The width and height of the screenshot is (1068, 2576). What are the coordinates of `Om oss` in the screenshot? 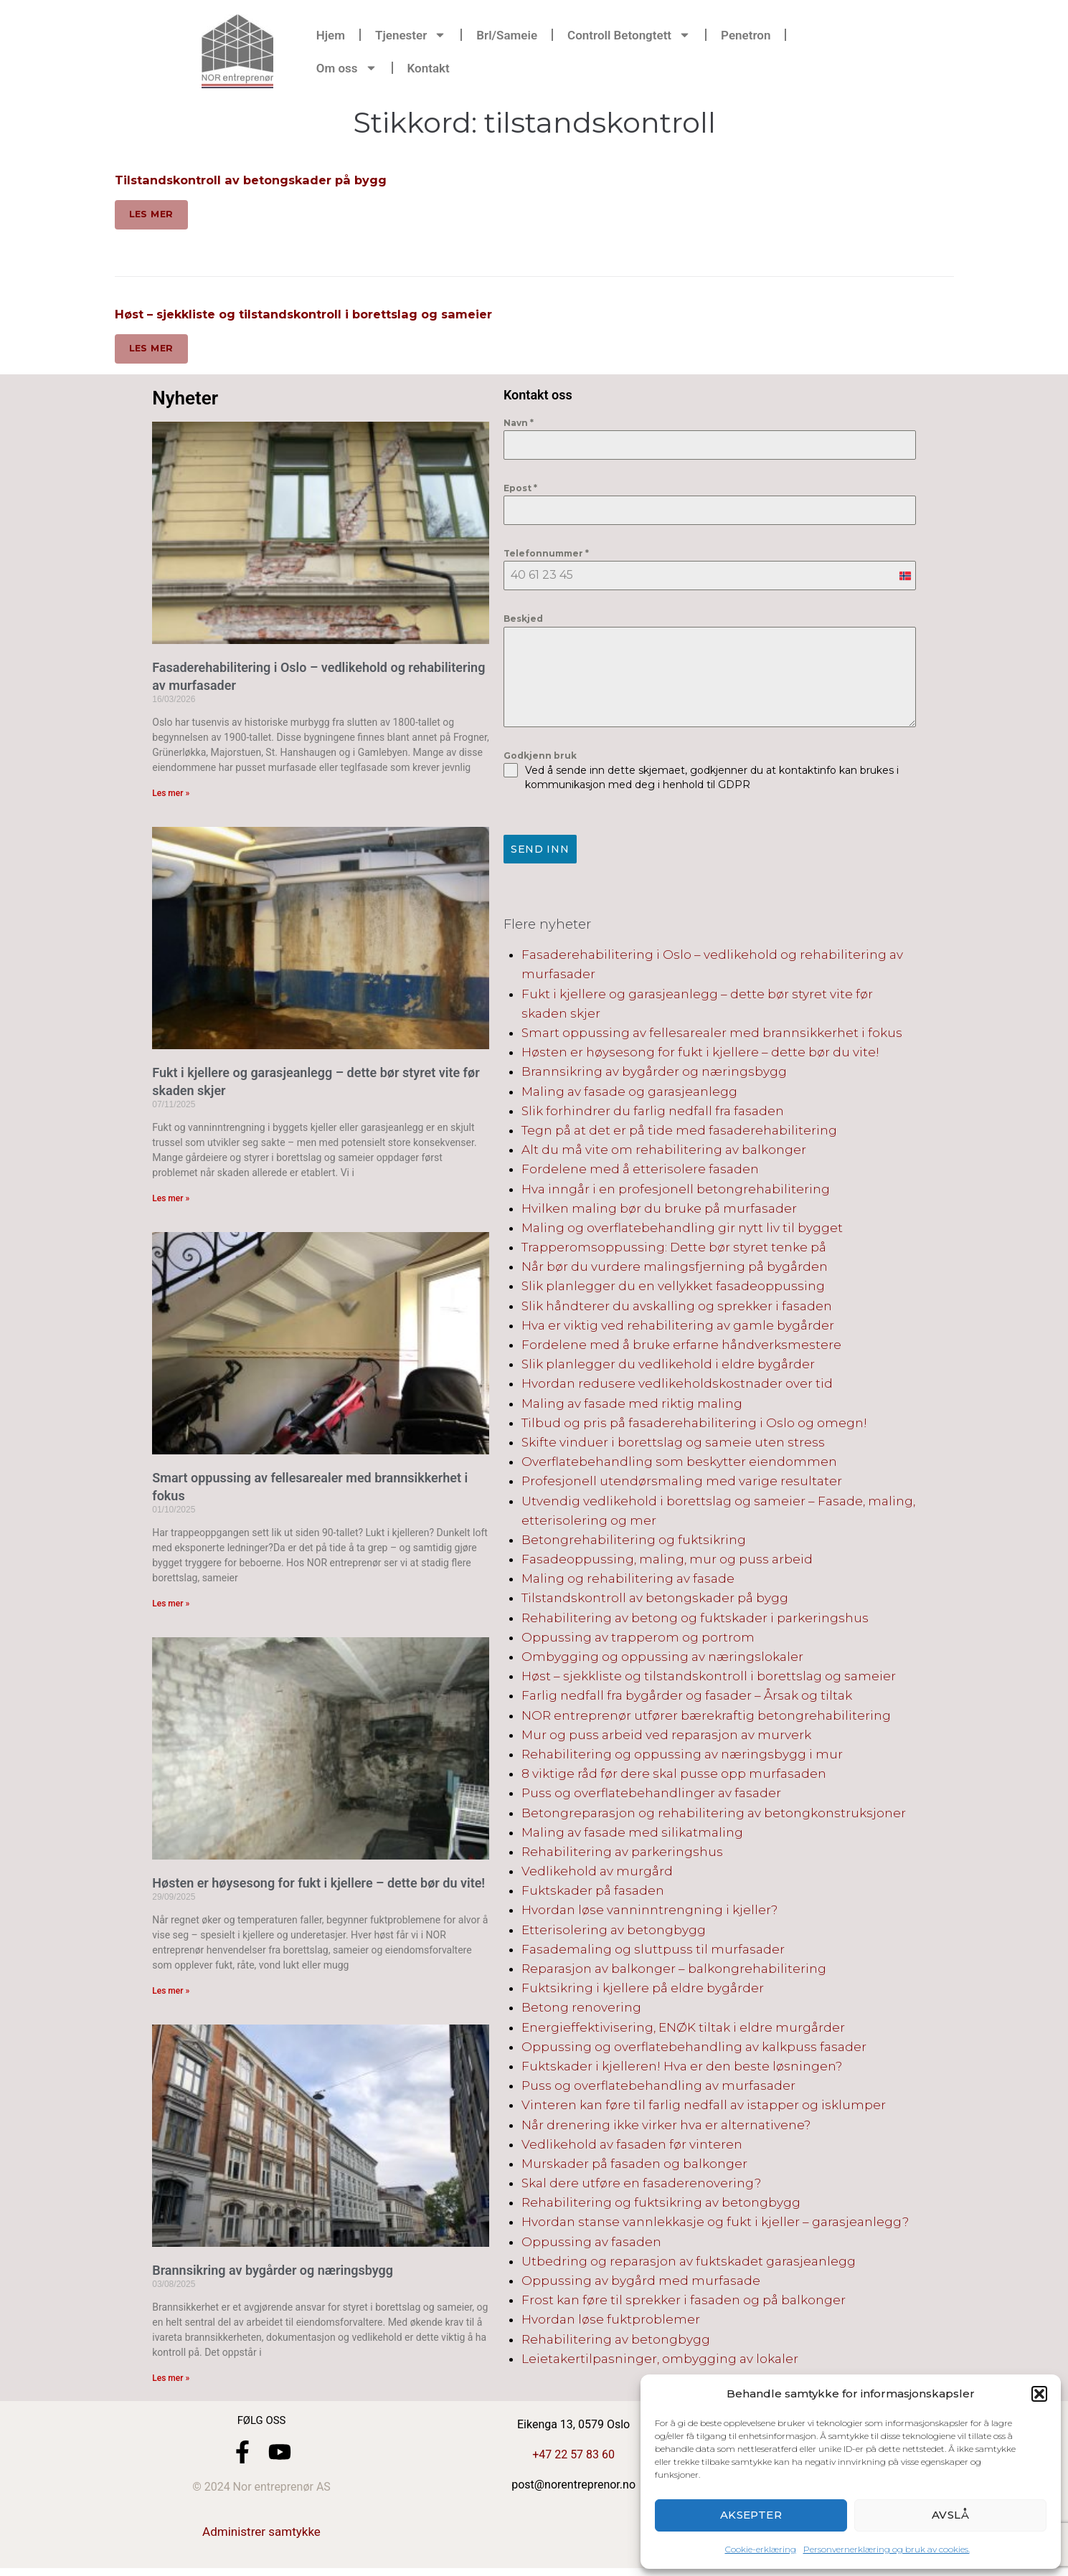 It's located at (346, 68).